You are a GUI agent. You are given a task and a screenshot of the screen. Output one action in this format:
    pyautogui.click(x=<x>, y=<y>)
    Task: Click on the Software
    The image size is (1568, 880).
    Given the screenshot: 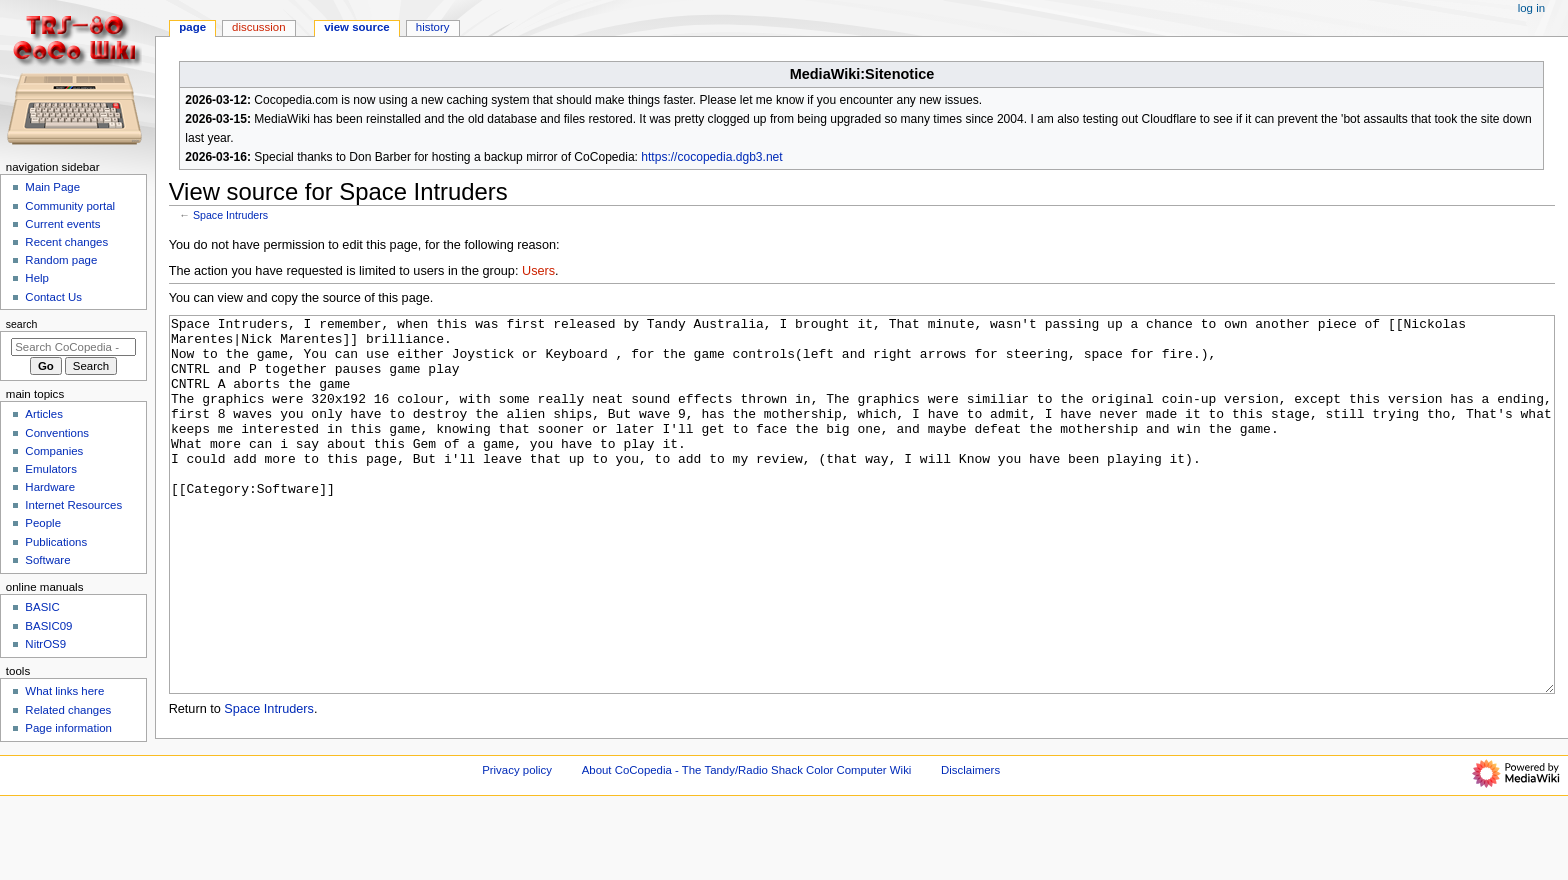 What is the action you would take?
    pyautogui.click(x=47, y=560)
    